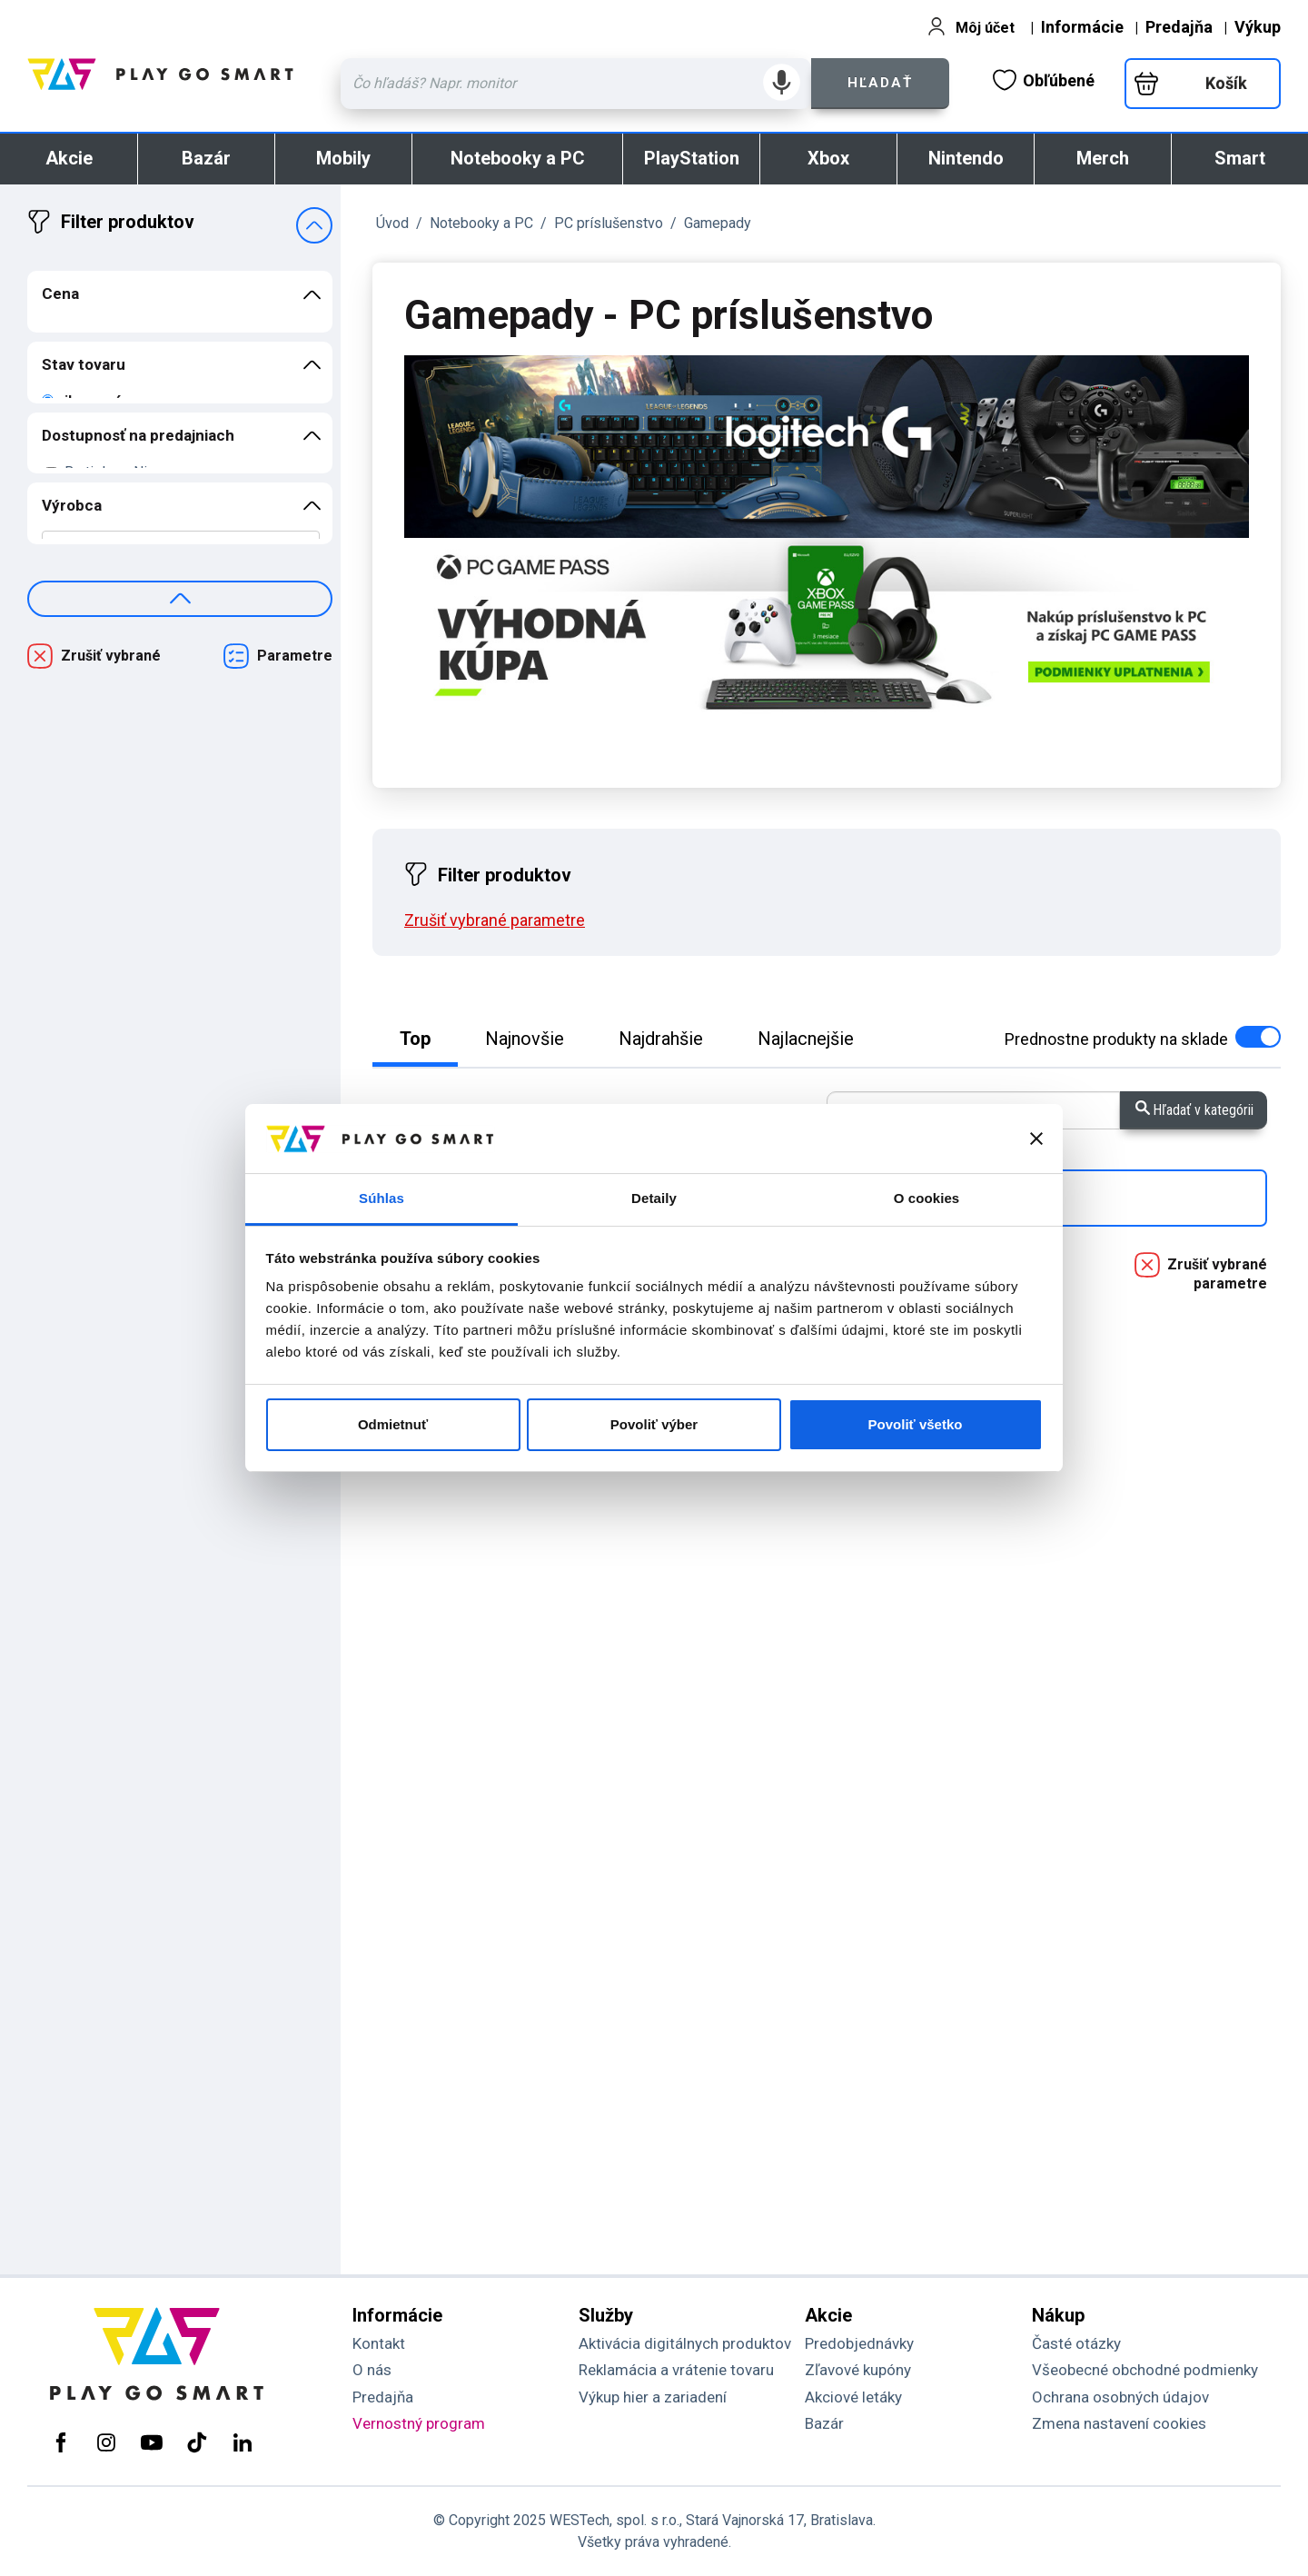  Describe the element at coordinates (717, 223) in the screenshot. I see `Gamepady` at that location.